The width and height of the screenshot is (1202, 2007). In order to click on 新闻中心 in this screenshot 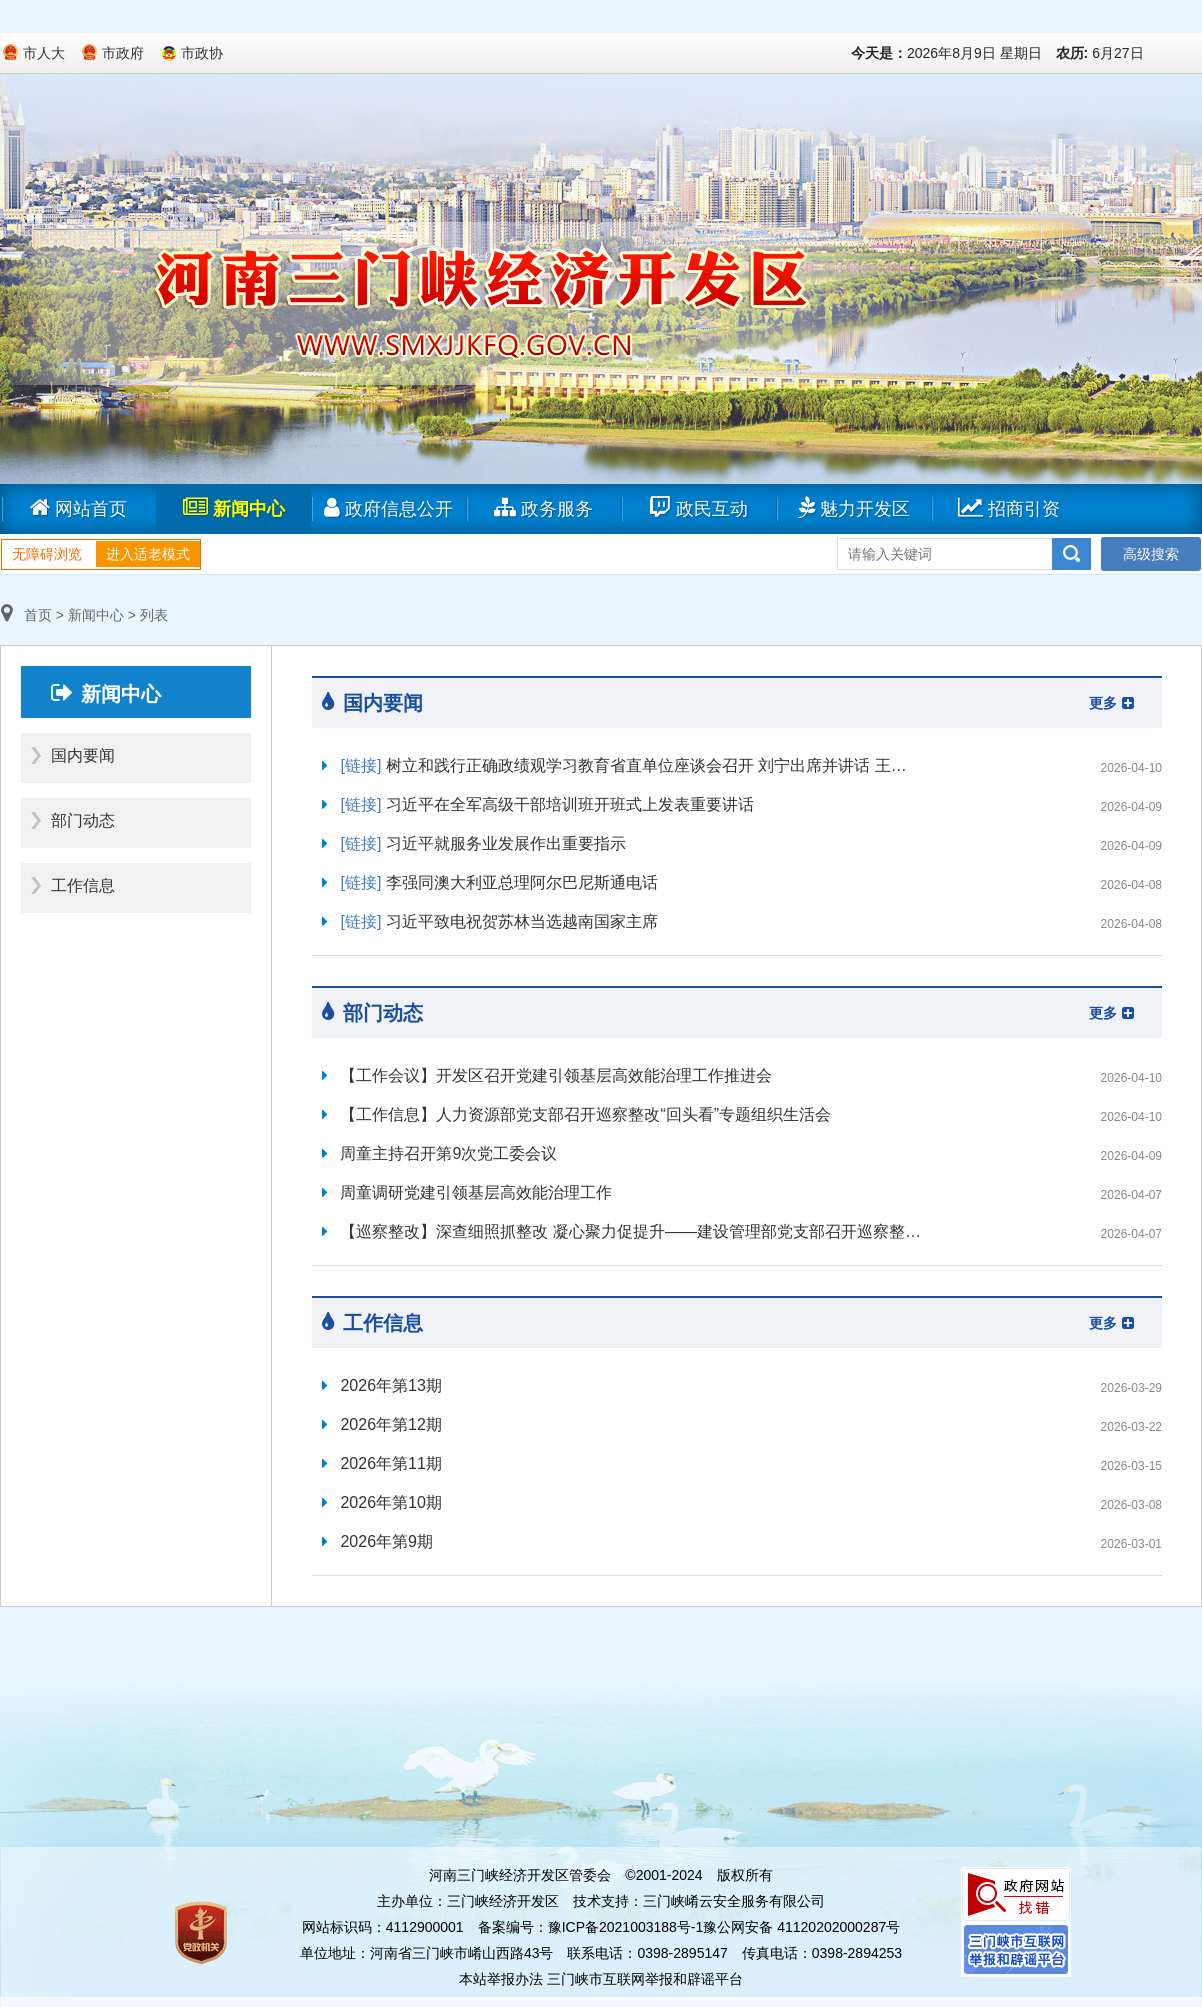, I will do `click(234, 507)`.